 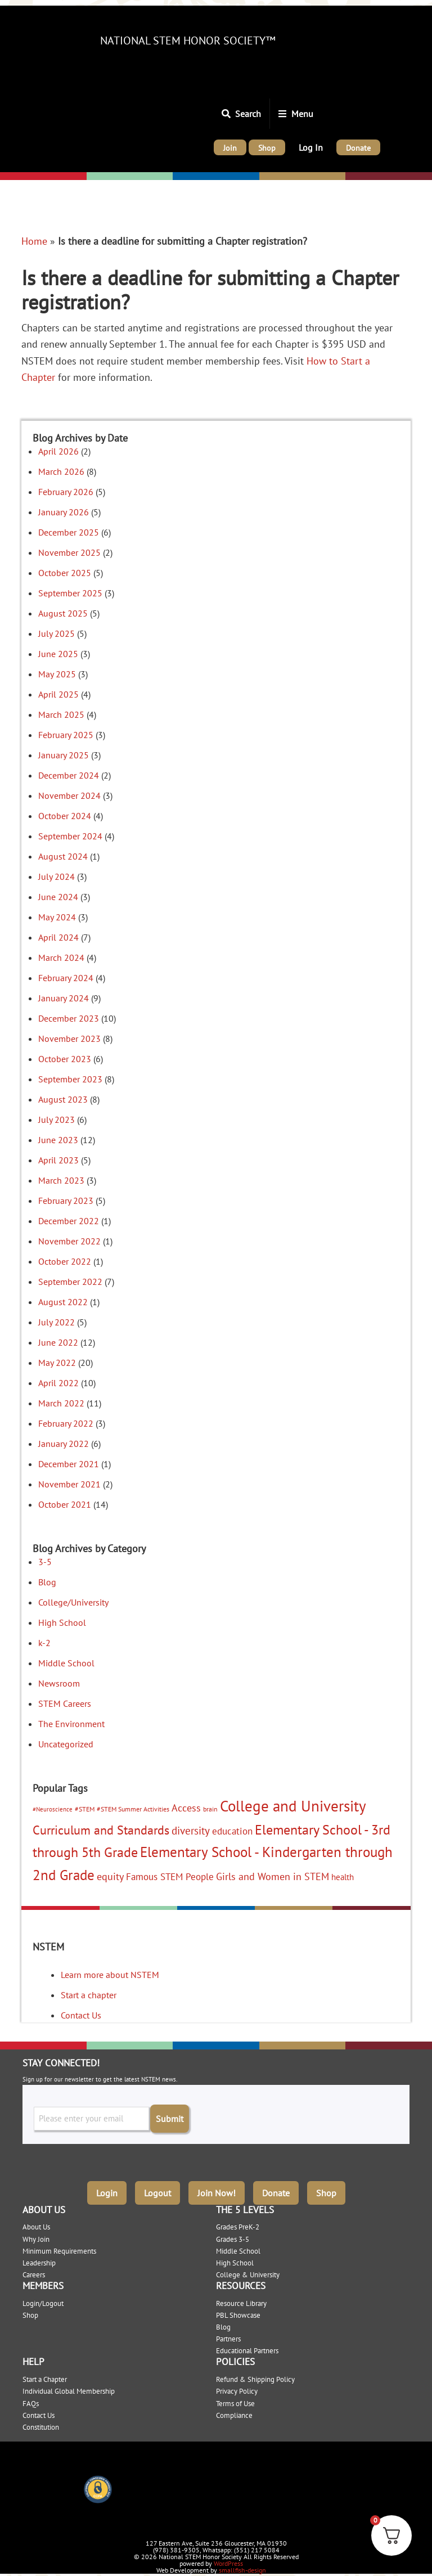 I want to click on August 2022, so click(x=63, y=1301).